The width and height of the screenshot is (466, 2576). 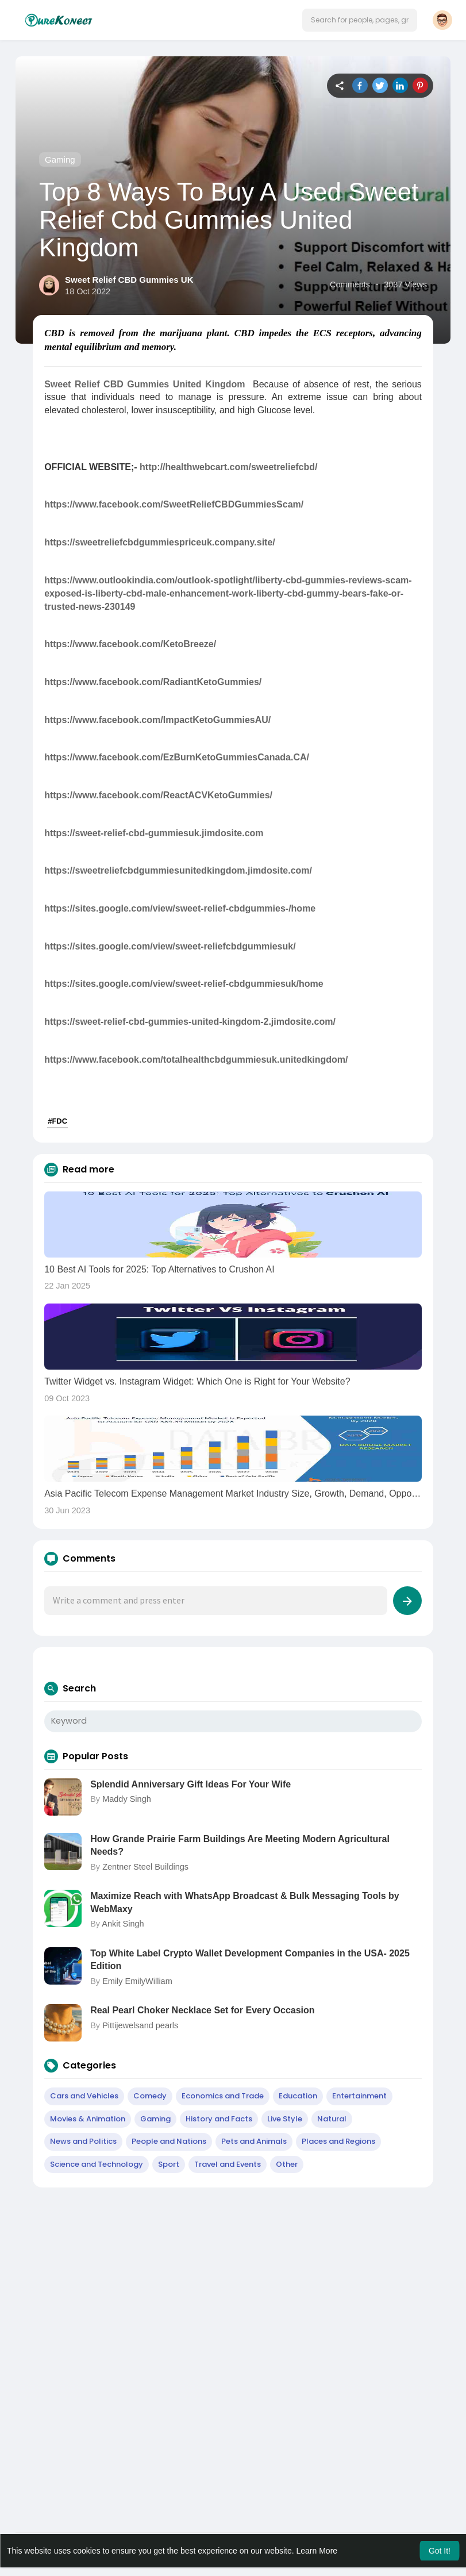 What do you see at coordinates (254, 2141) in the screenshot?
I see `Pets and Animals` at bounding box center [254, 2141].